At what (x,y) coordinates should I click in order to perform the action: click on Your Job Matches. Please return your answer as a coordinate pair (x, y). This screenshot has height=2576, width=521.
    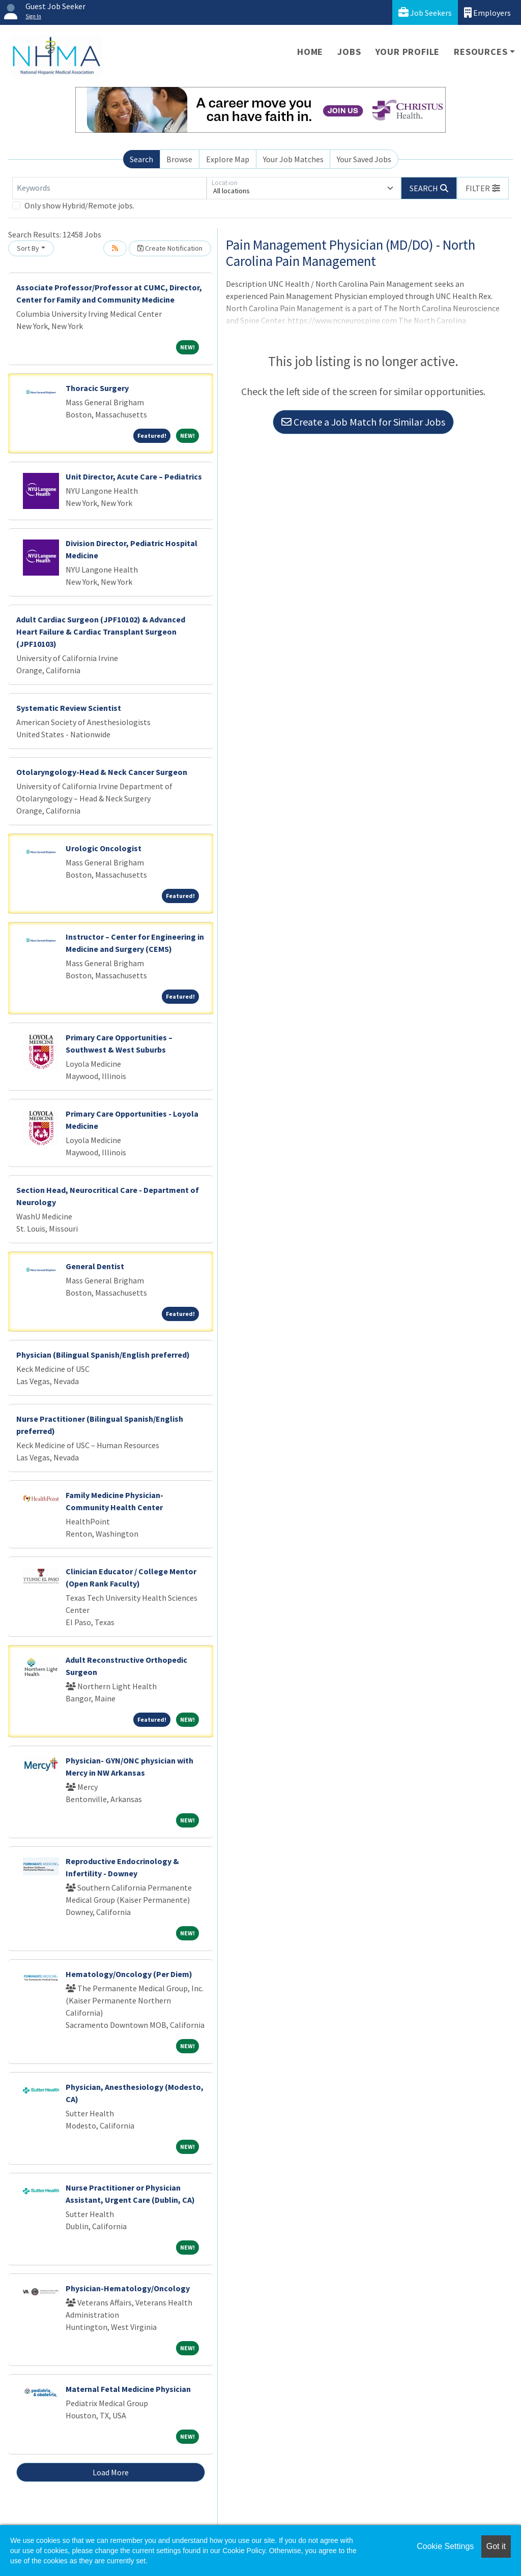
    Looking at the image, I should click on (293, 159).